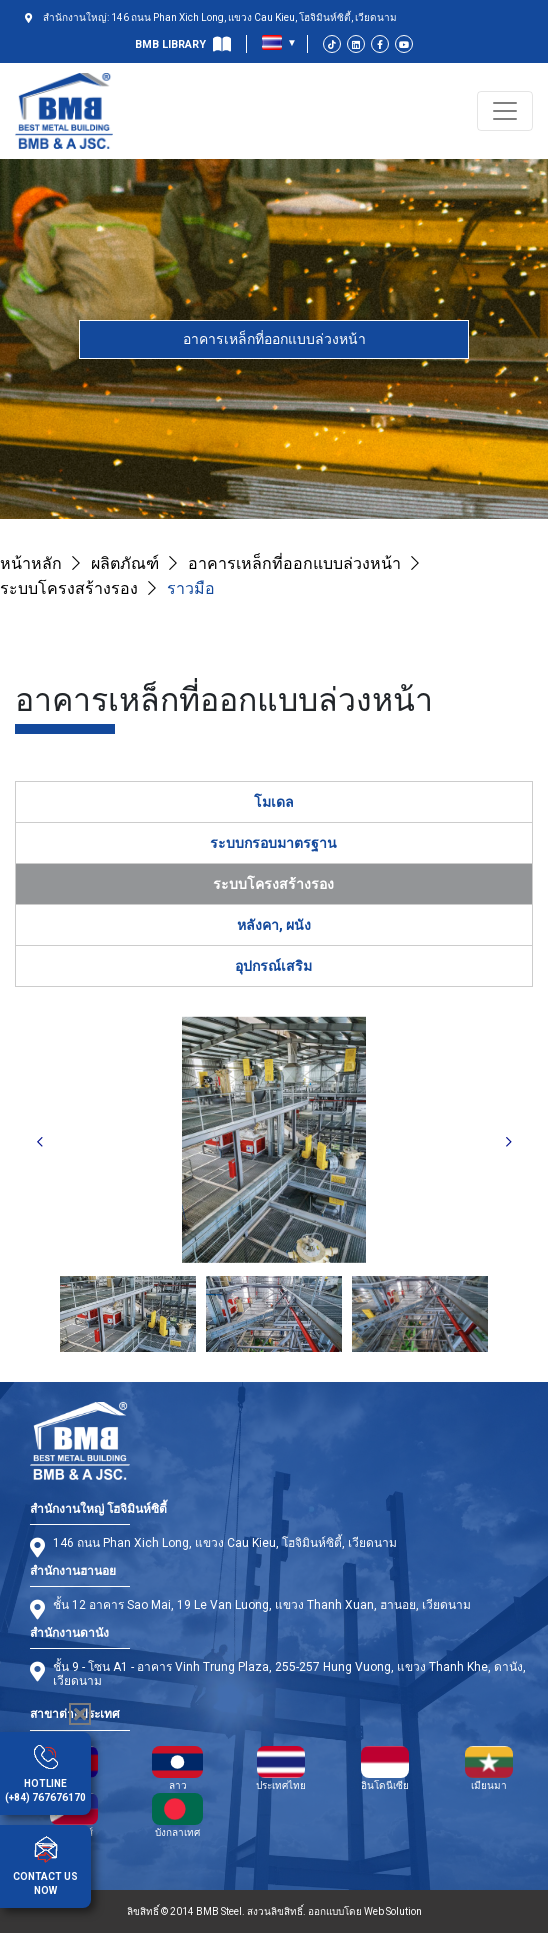  What do you see at coordinates (40, 1142) in the screenshot?
I see `Previous` at bounding box center [40, 1142].